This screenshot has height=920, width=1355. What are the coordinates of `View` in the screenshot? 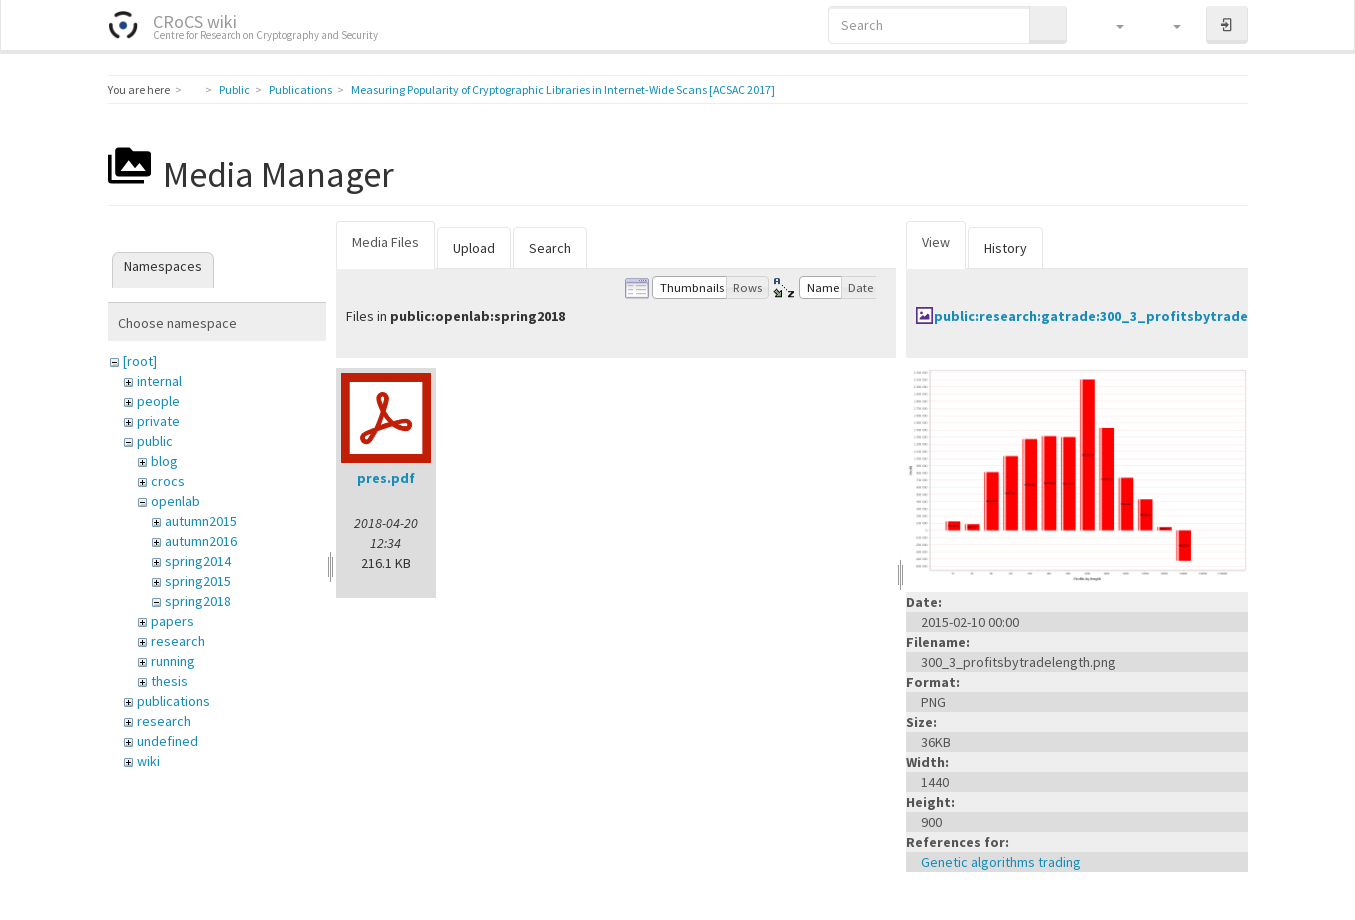 It's located at (936, 242).